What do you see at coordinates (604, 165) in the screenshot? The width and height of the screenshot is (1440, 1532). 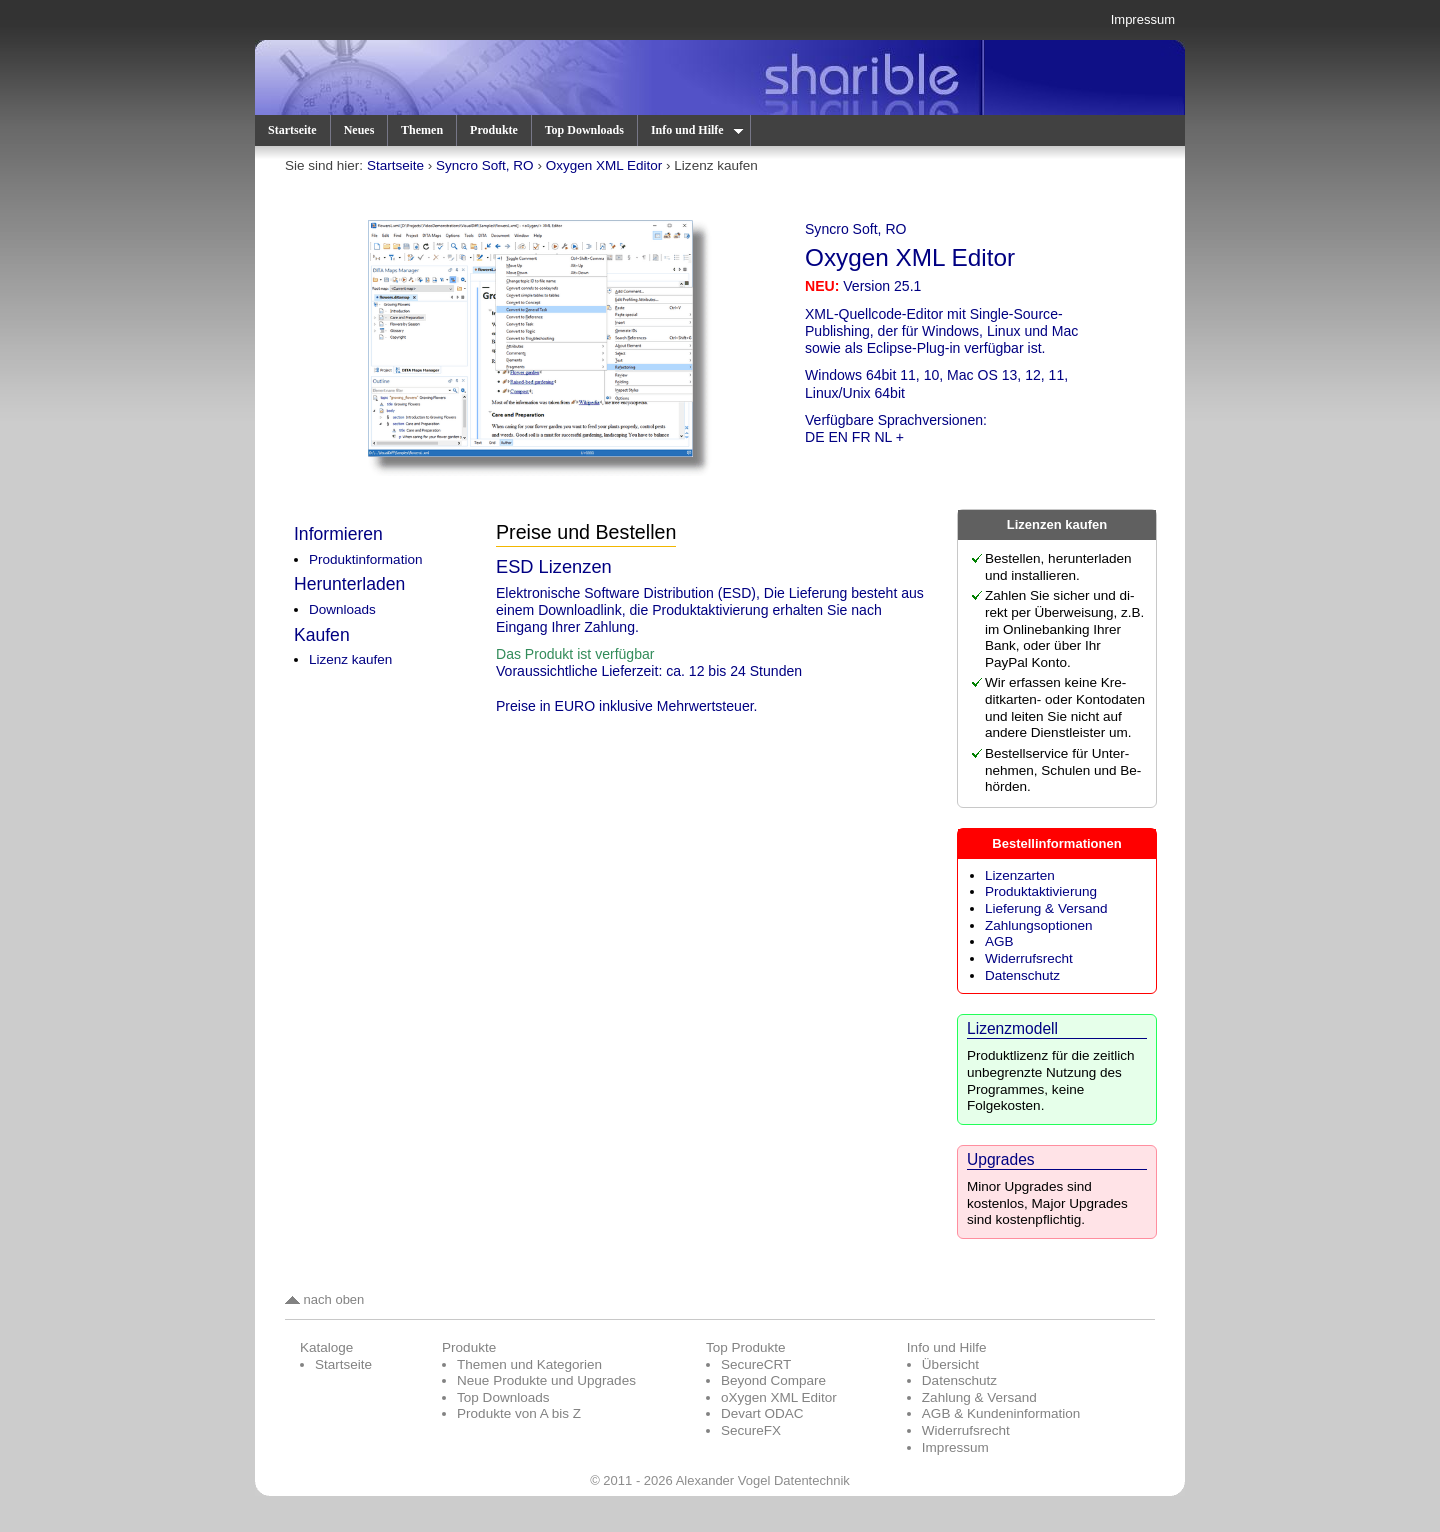 I see `Oxygen XML Editor` at bounding box center [604, 165].